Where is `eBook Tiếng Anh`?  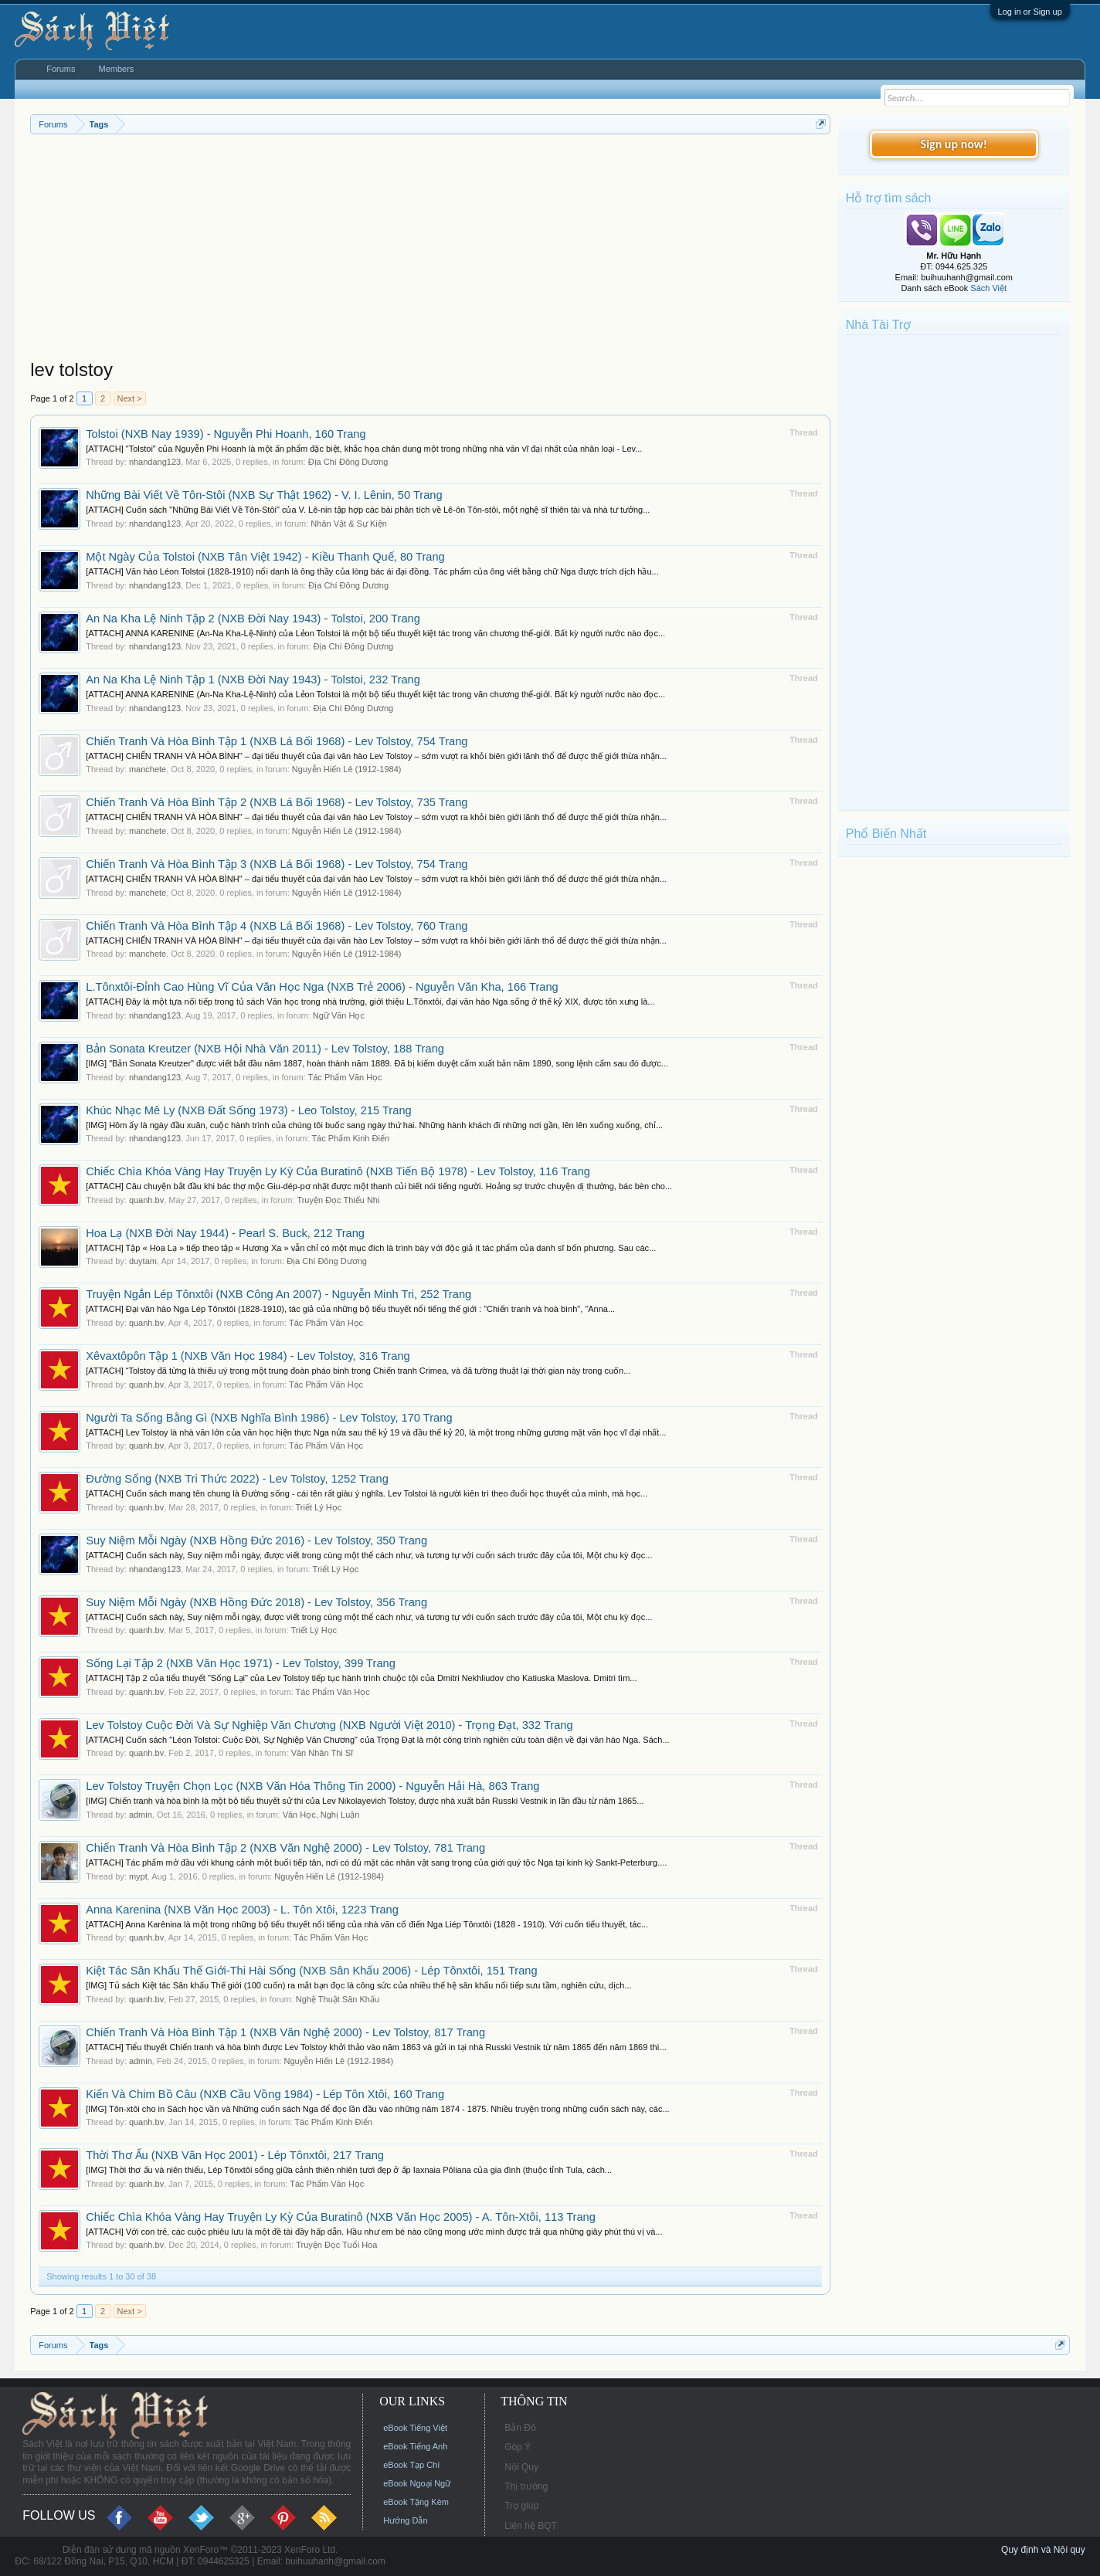 eBook Tiếng Anh is located at coordinates (415, 2446).